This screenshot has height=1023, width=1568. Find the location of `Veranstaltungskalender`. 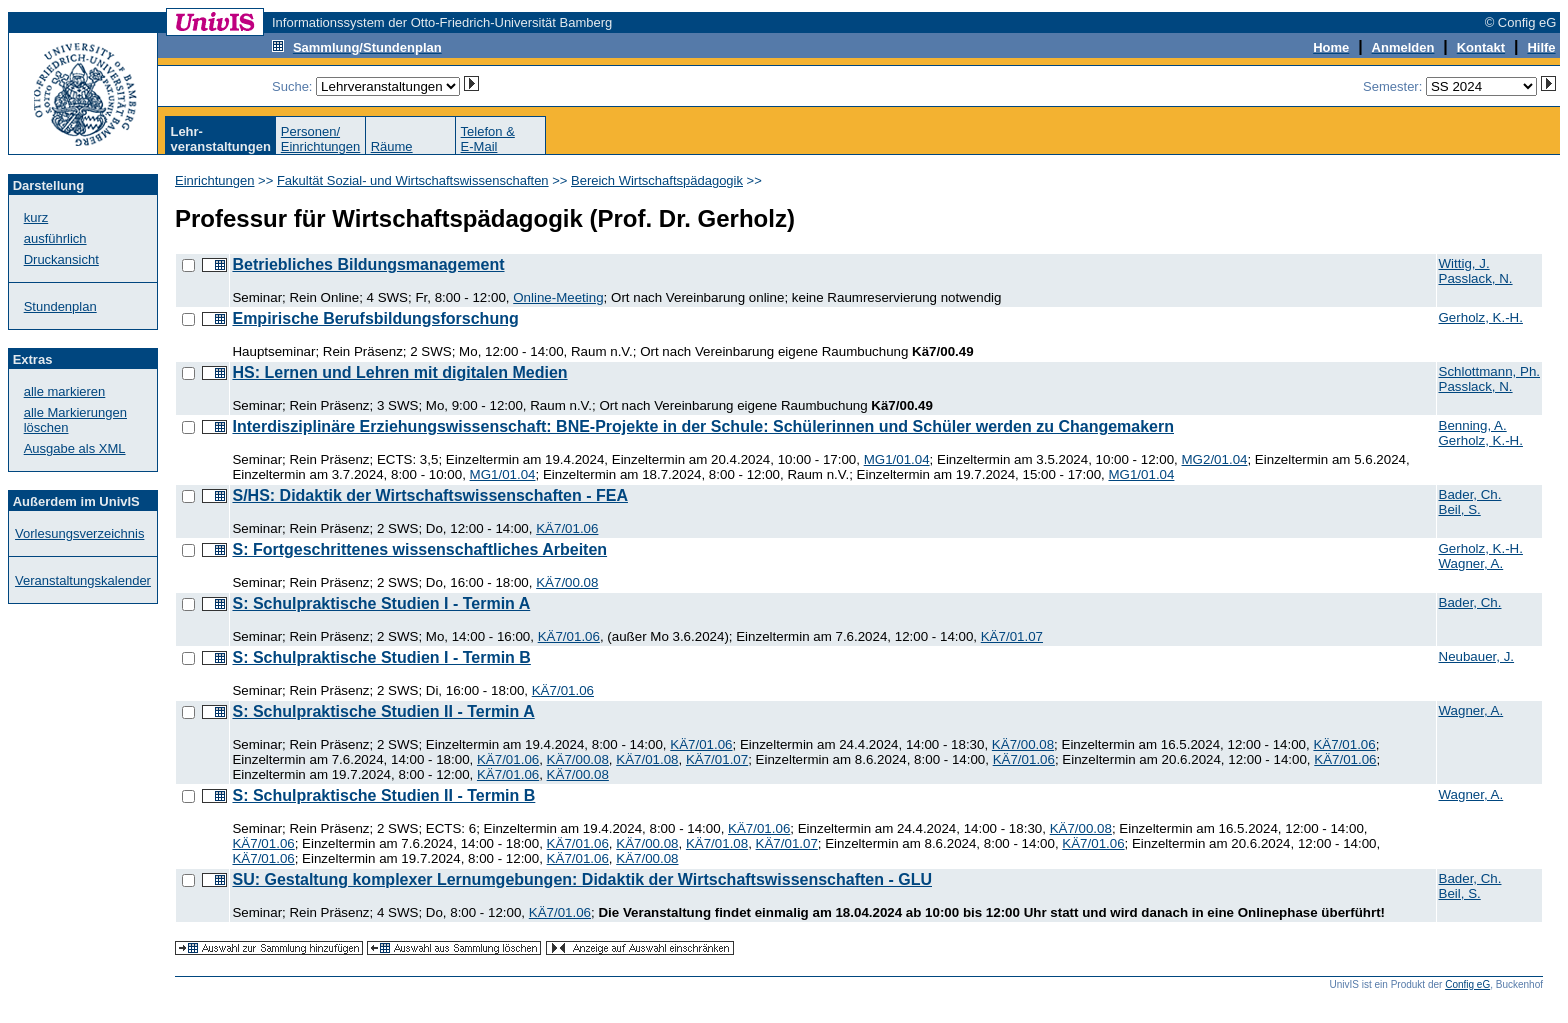

Veranstaltungskalender is located at coordinates (83, 580).